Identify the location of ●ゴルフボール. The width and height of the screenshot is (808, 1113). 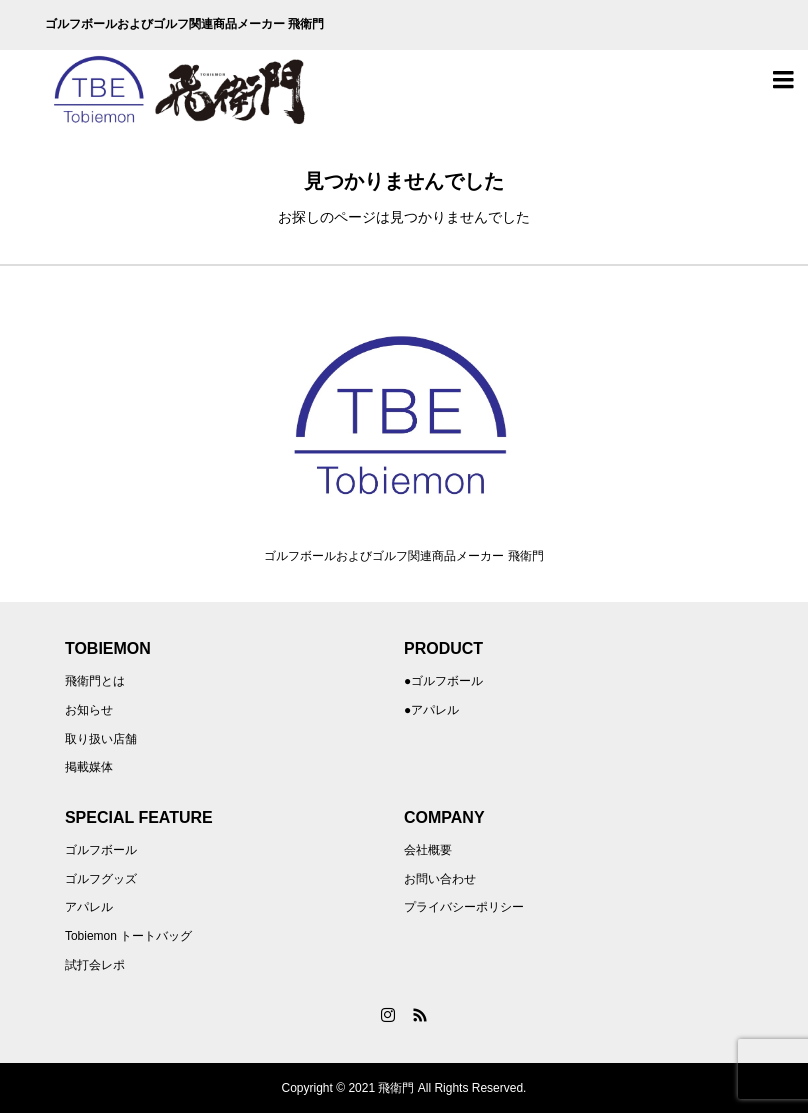
(443, 681).